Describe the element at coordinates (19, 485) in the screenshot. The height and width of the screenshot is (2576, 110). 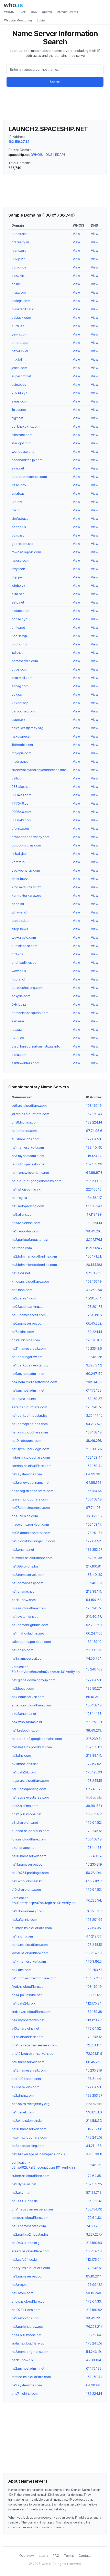
I see `ireso.info` at that location.